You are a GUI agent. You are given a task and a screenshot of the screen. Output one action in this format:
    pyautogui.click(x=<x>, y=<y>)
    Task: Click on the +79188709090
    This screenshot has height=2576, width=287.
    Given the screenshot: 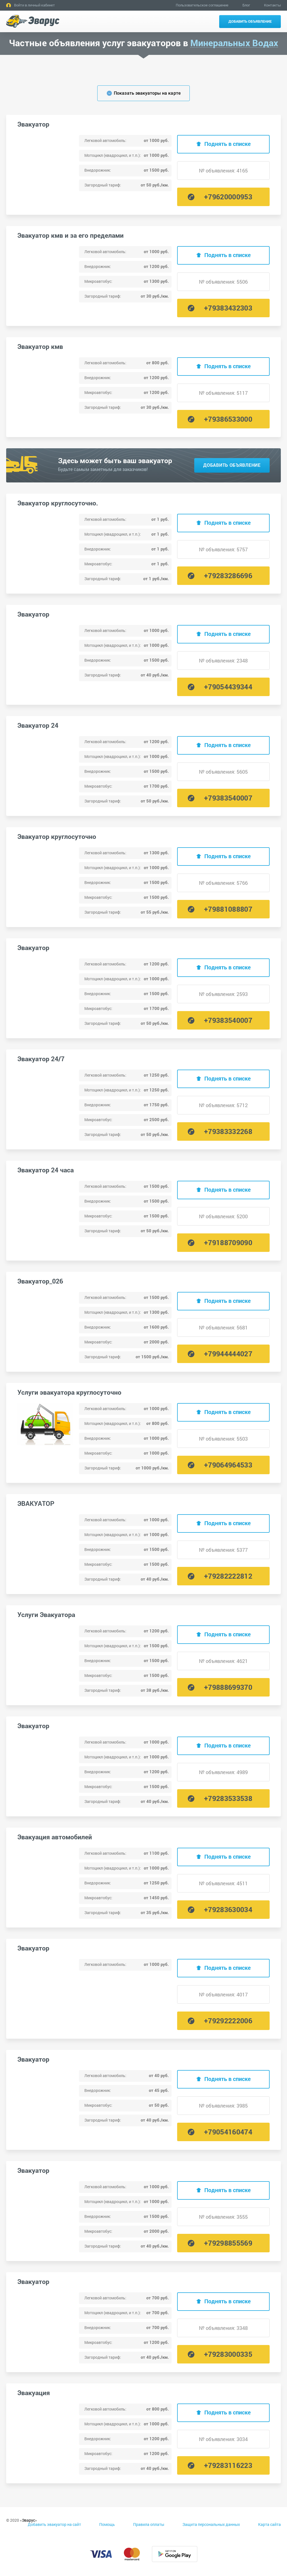 What is the action you would take?
    pyautogui.click(x=228, y=1242)
    